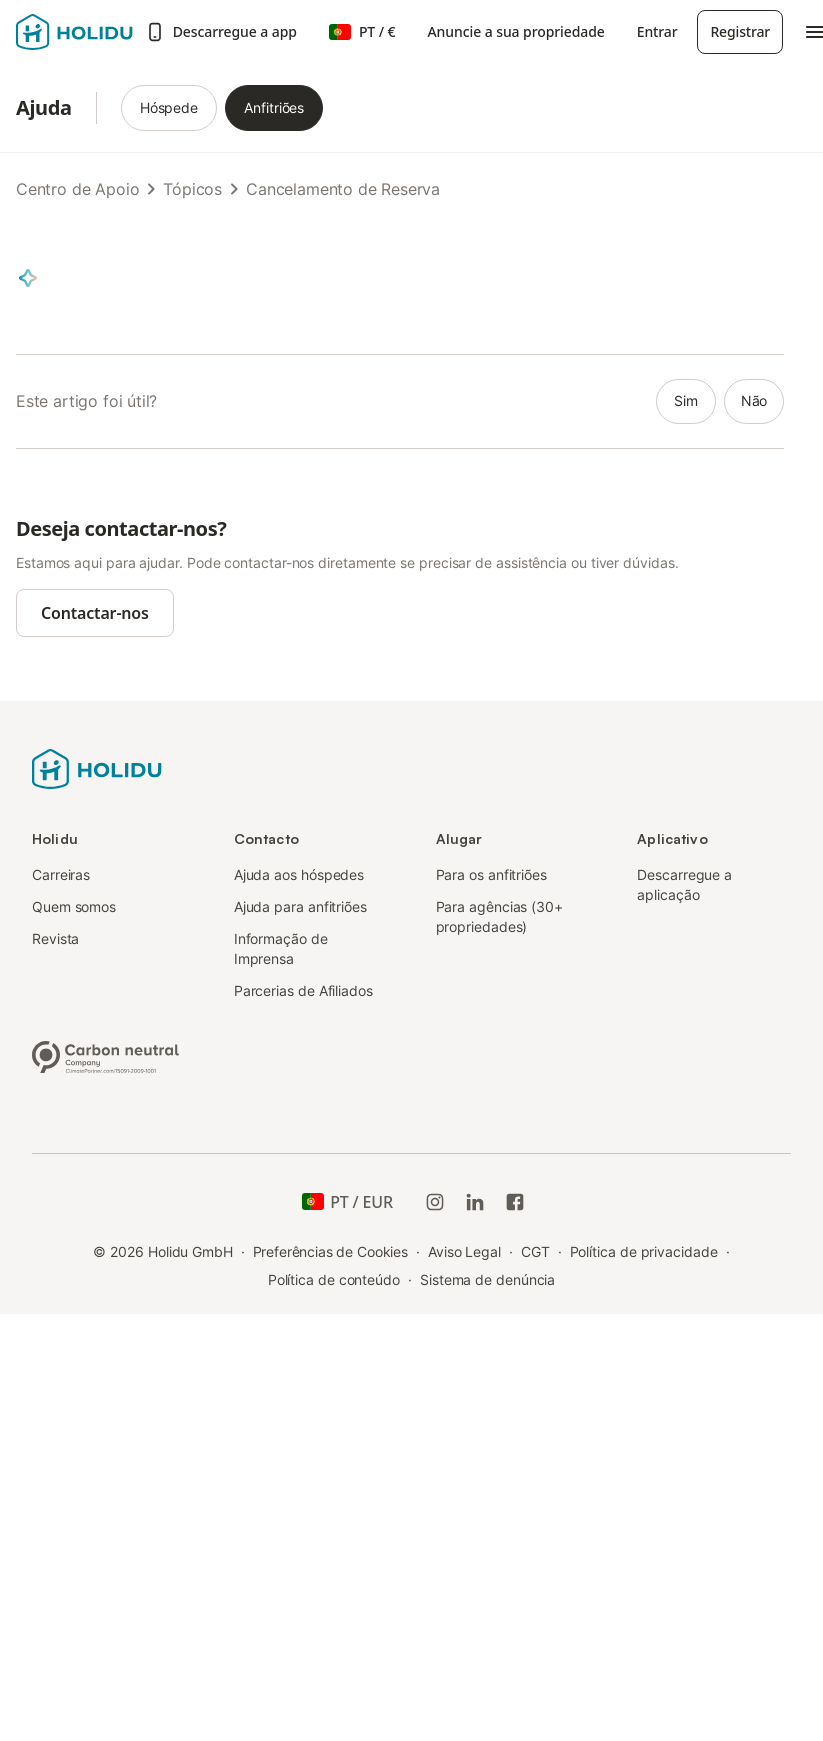 Image resolution: width=823 pixels, height=1741 pixels. What do you see at coordinates (684, 884) in the screenshot?
I see `Descarregue a aplicação` at bounding box center [684, 884].